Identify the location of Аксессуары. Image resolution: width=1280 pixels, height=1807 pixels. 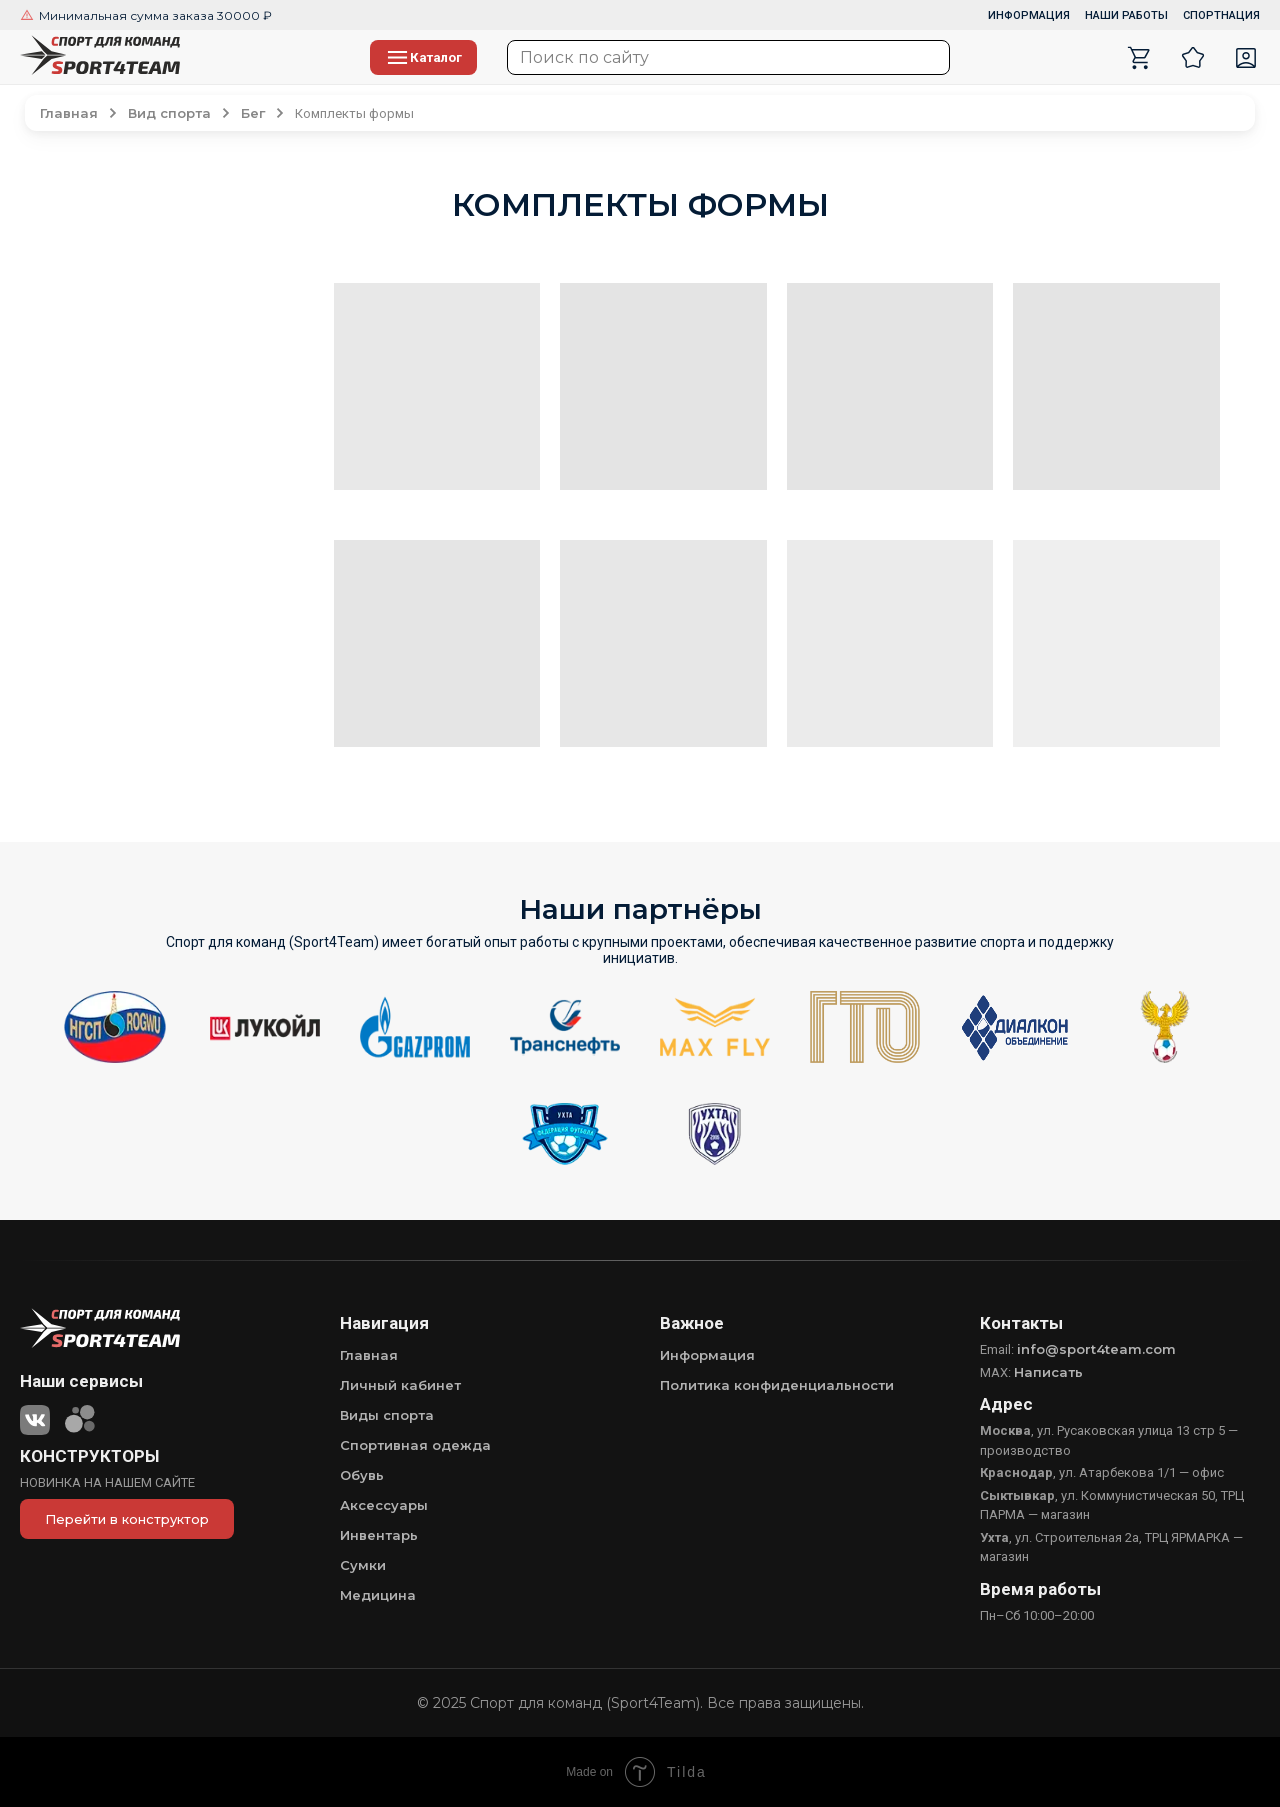
(384, 1505).